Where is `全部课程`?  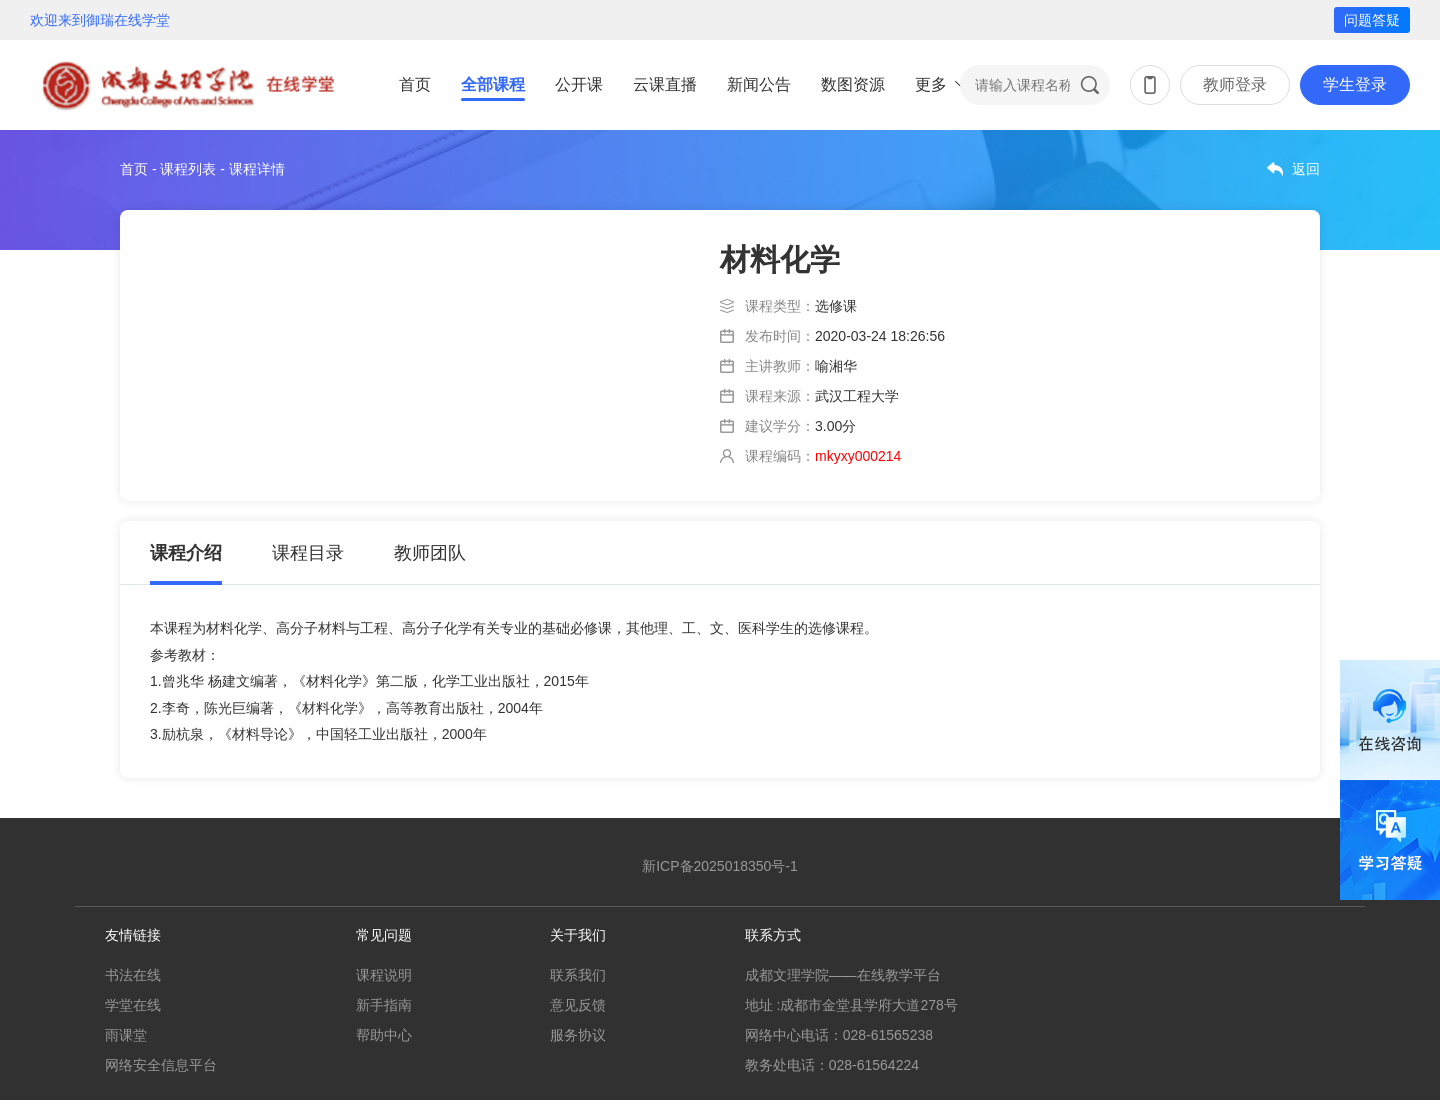
全部课程 is located at coordinates (493, 84).